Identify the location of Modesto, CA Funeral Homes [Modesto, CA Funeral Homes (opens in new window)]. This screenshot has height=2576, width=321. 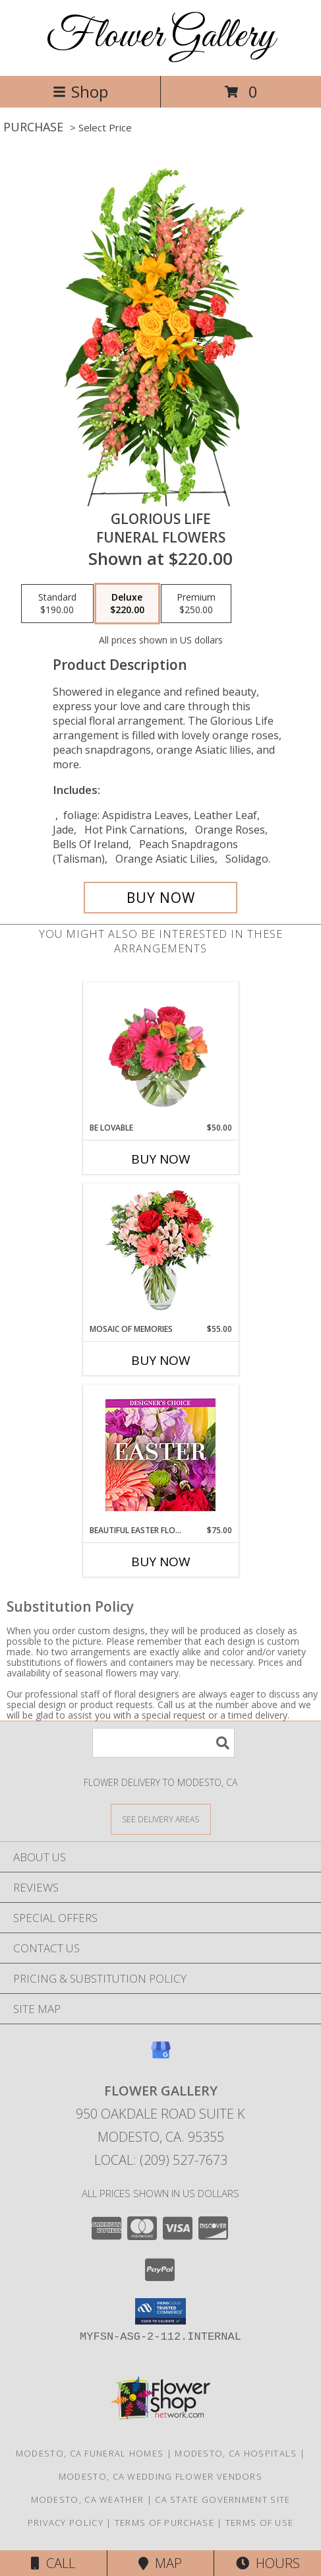
(90, 2453).